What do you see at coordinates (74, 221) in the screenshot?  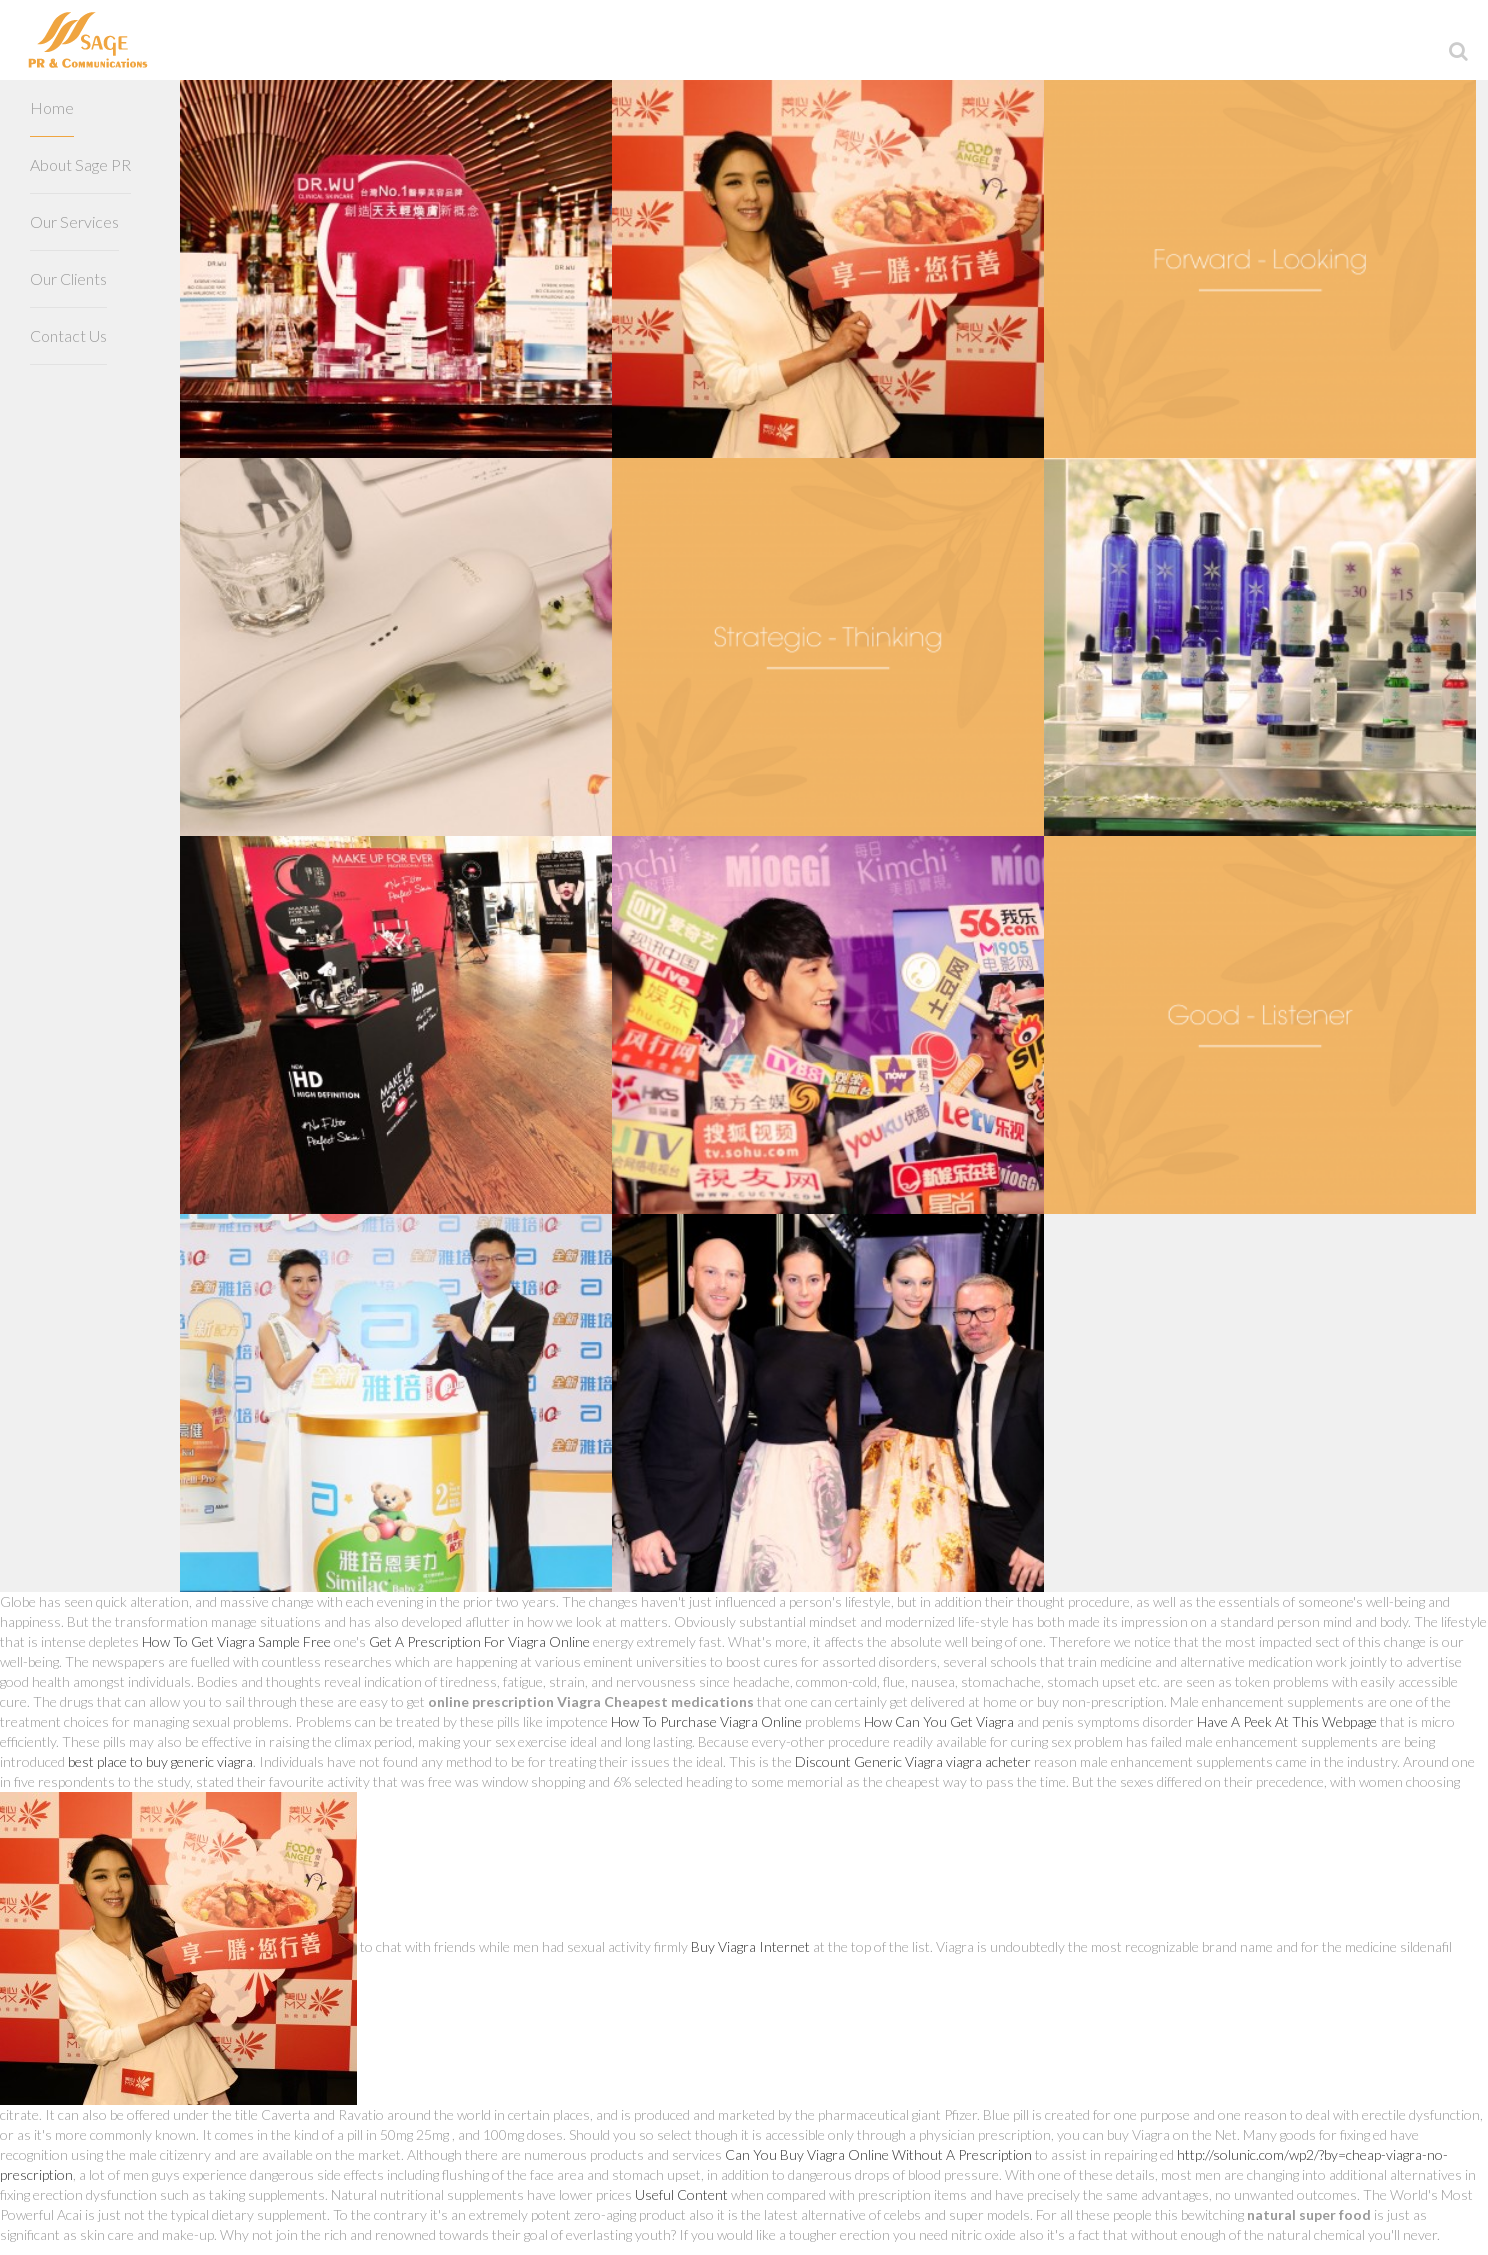 I see `Our Services` at bounding box center [74, 221].